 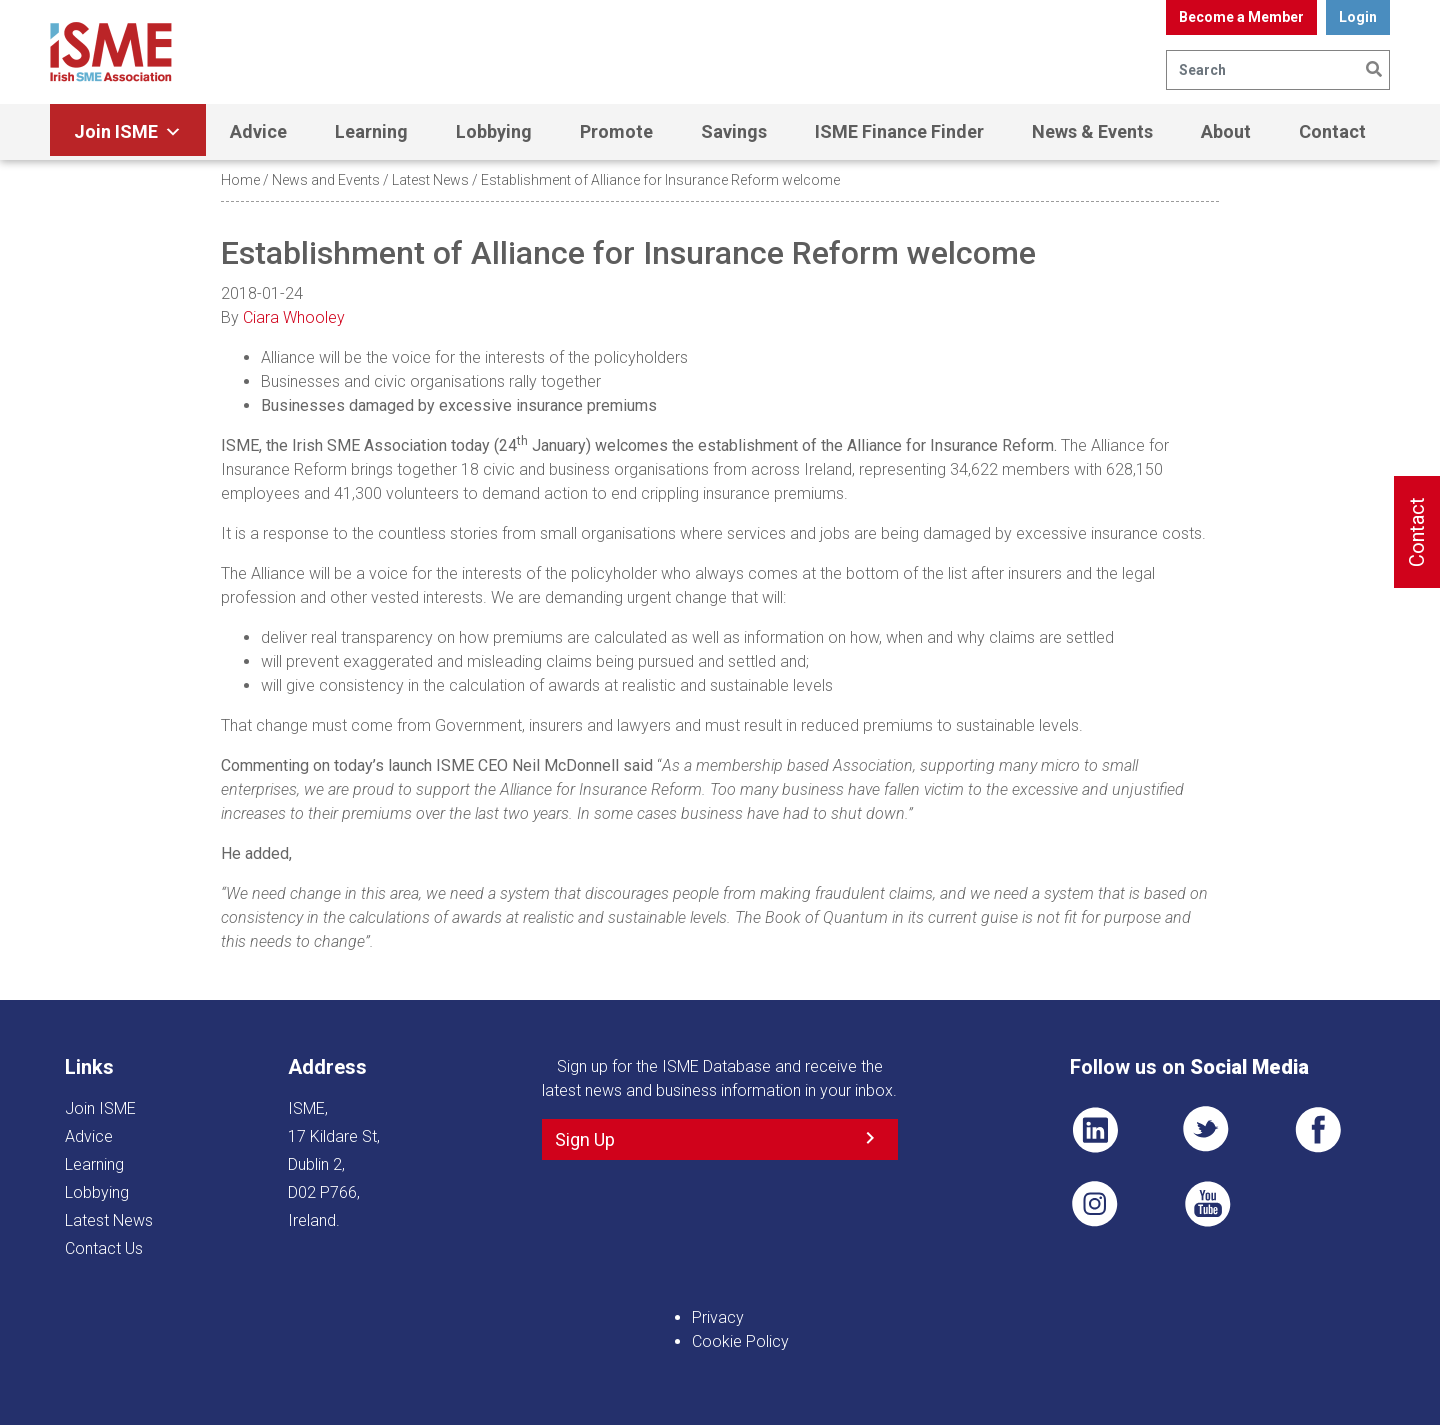 What do you see at coordinates (1207, 1204) in the screenshot?
I see `YT` at bounding box center [1207, 1204].